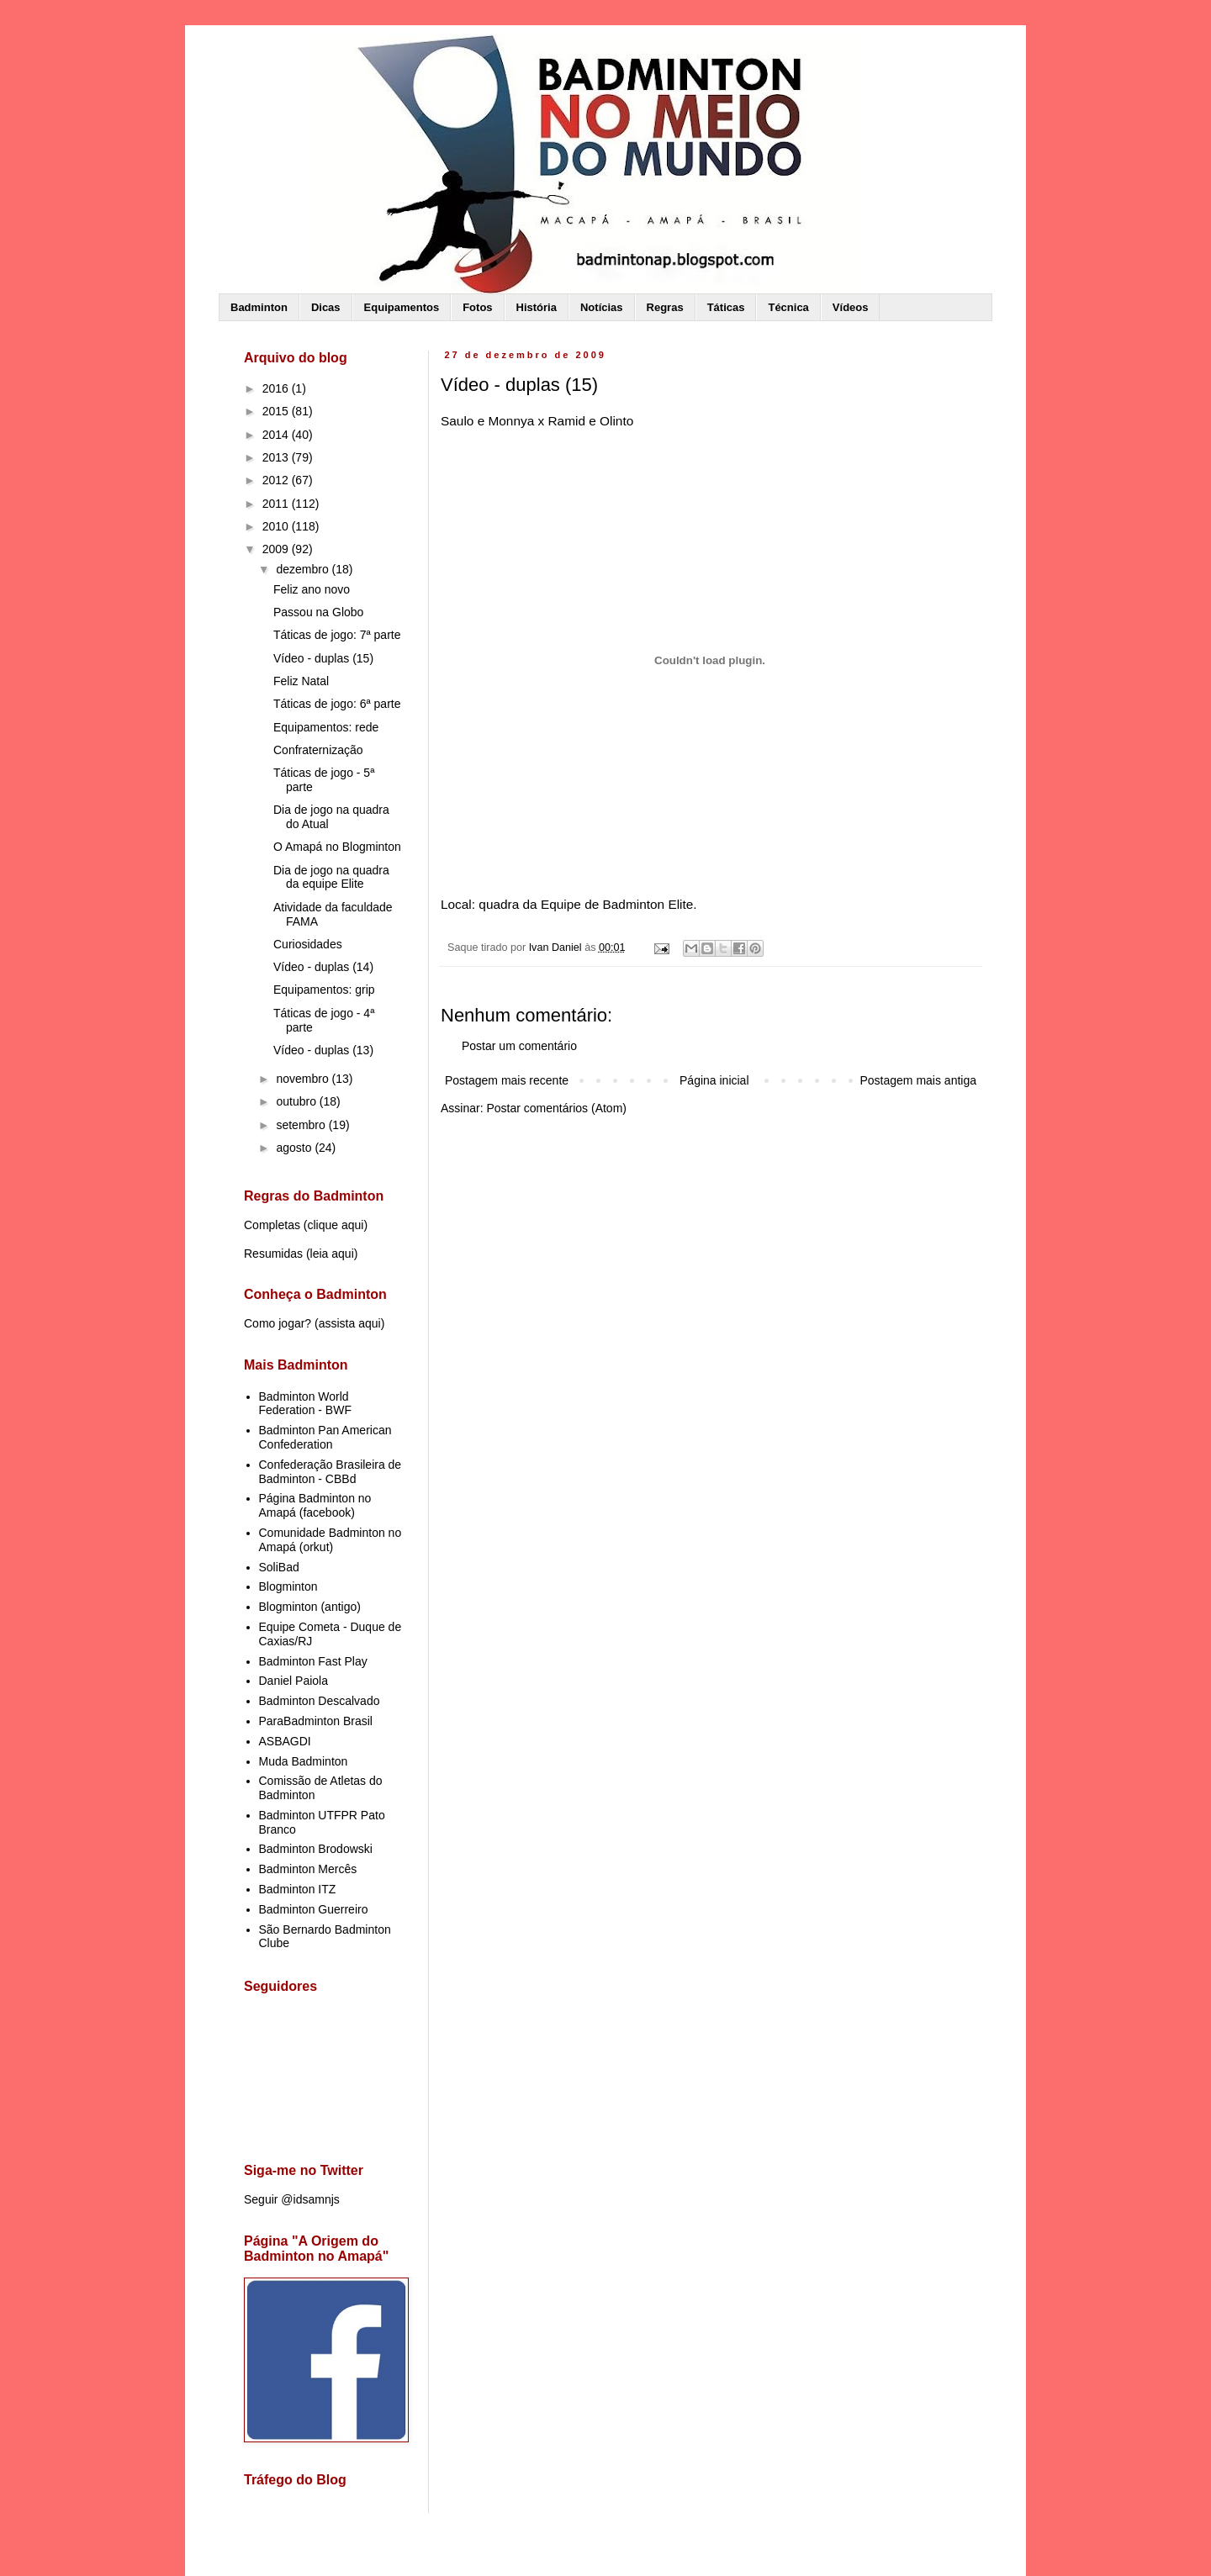  Describe the element at coordinates (310, 1606) in the screenshot. I see `Blogminton (antigo)` at that location.